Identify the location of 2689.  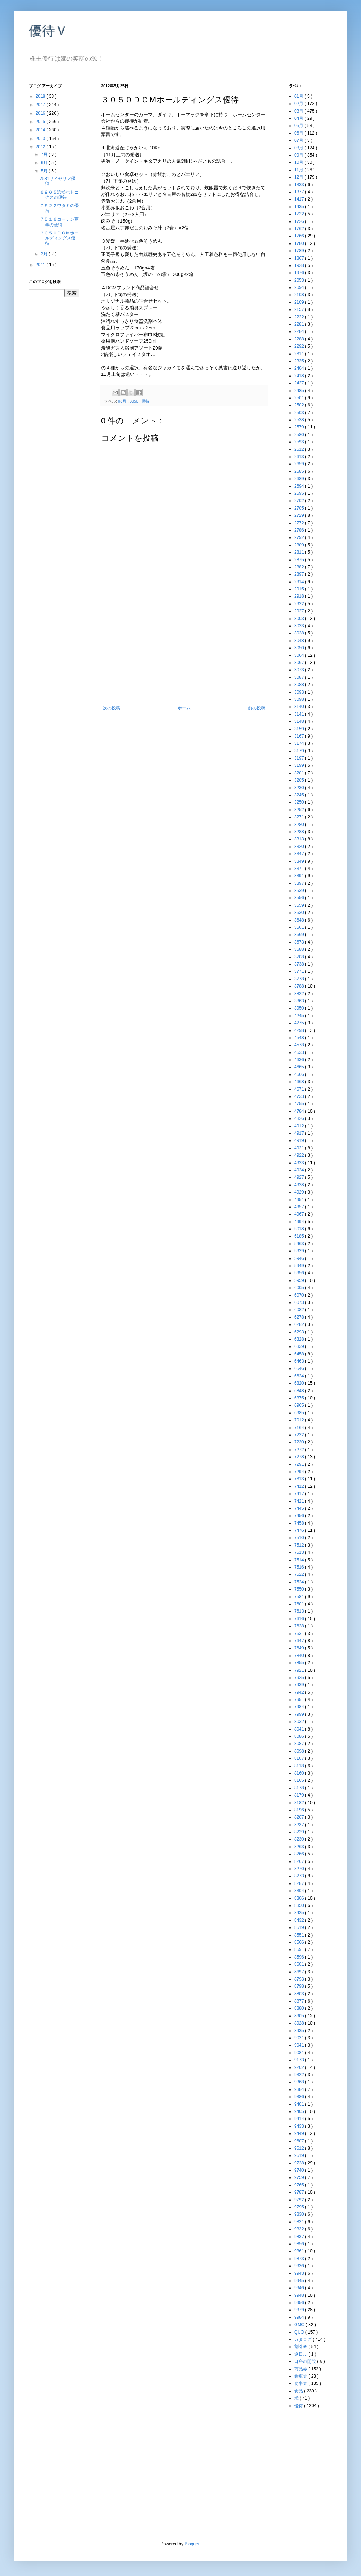
(299, 478).